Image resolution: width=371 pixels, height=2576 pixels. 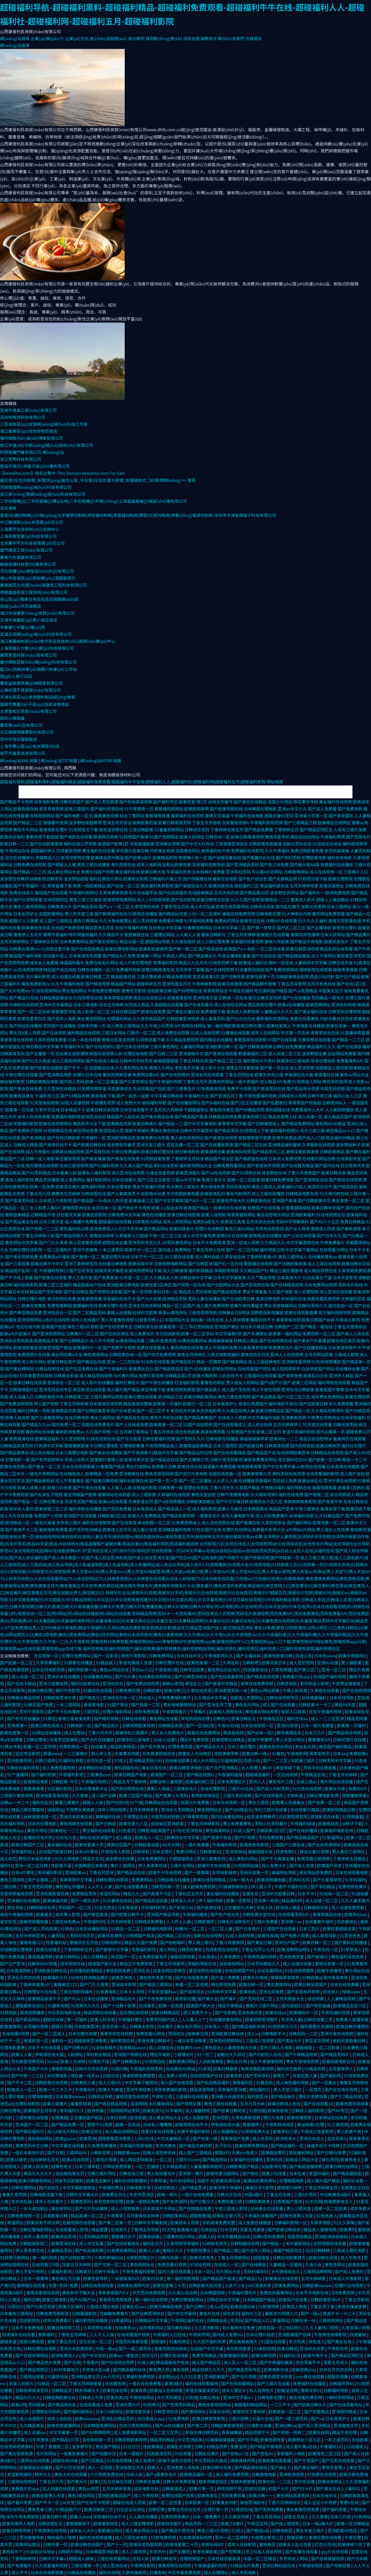 I want to click on 中文夫妻精品一区, so click(x=174, y=2138).